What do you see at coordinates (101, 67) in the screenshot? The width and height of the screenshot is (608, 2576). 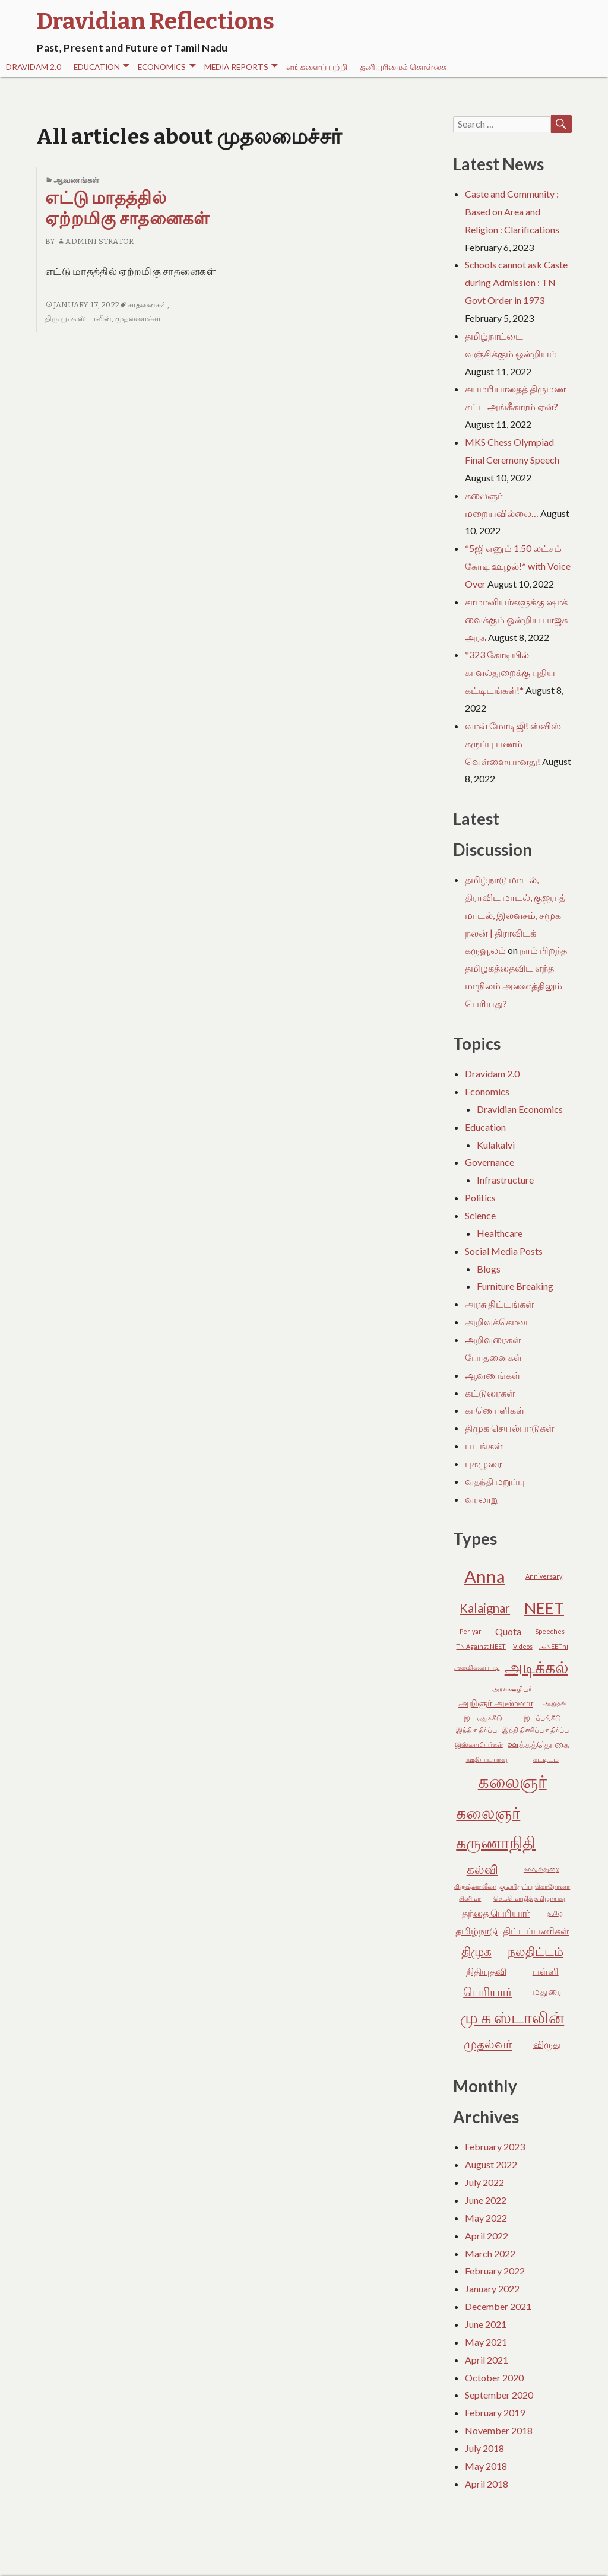 I see `Education` at bounding box center [101, 67].